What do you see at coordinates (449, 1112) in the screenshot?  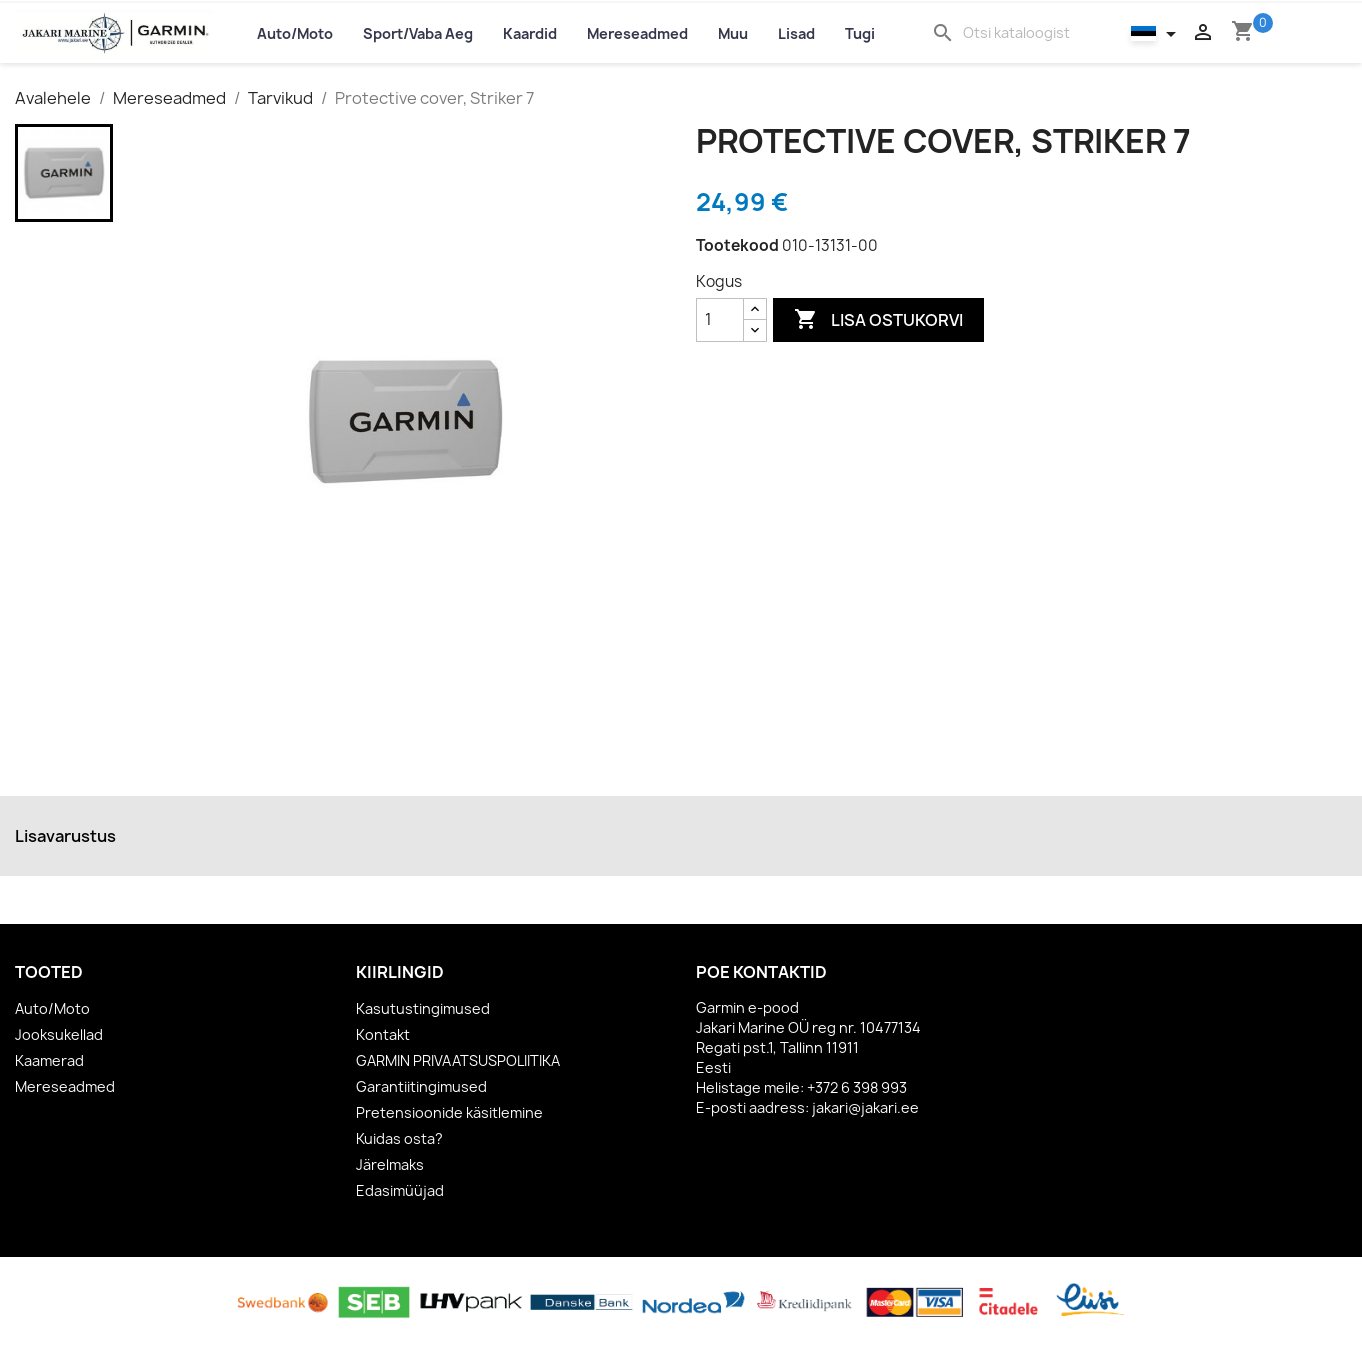 I see `Pretensioonide käsitlemine` at bounding box center [449, 1112].